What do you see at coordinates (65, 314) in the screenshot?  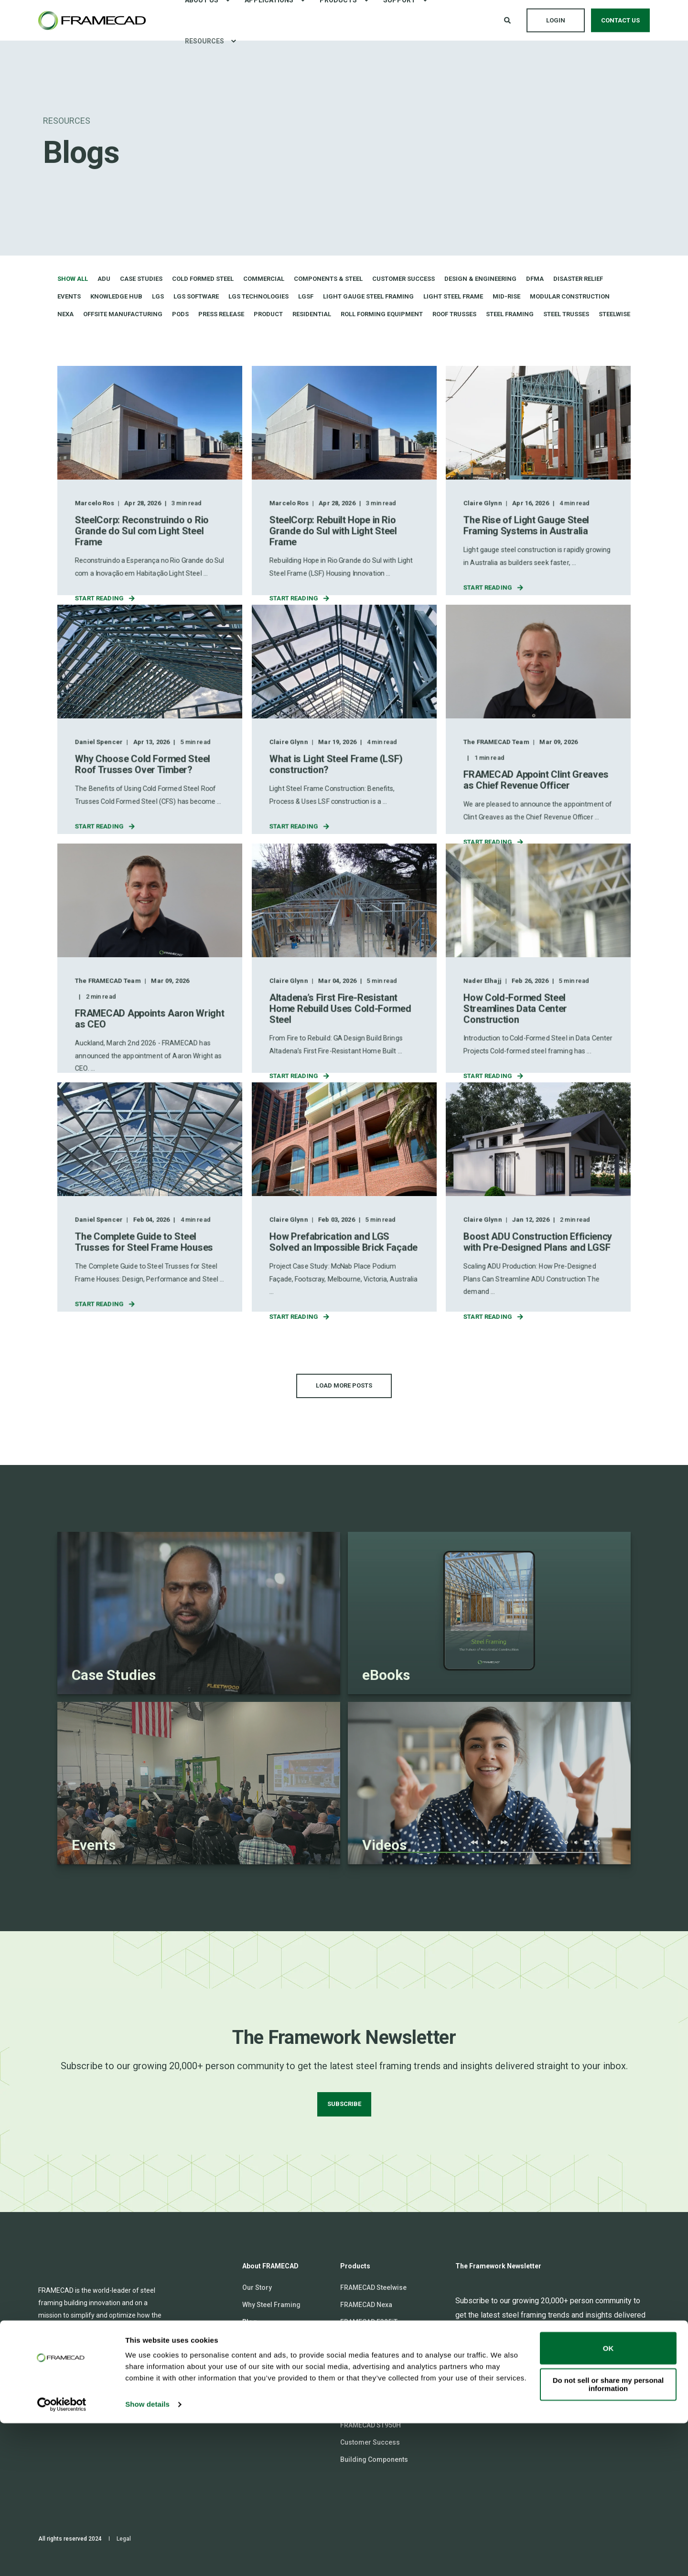 I see `Nexa` at bounding box center [65, 314].